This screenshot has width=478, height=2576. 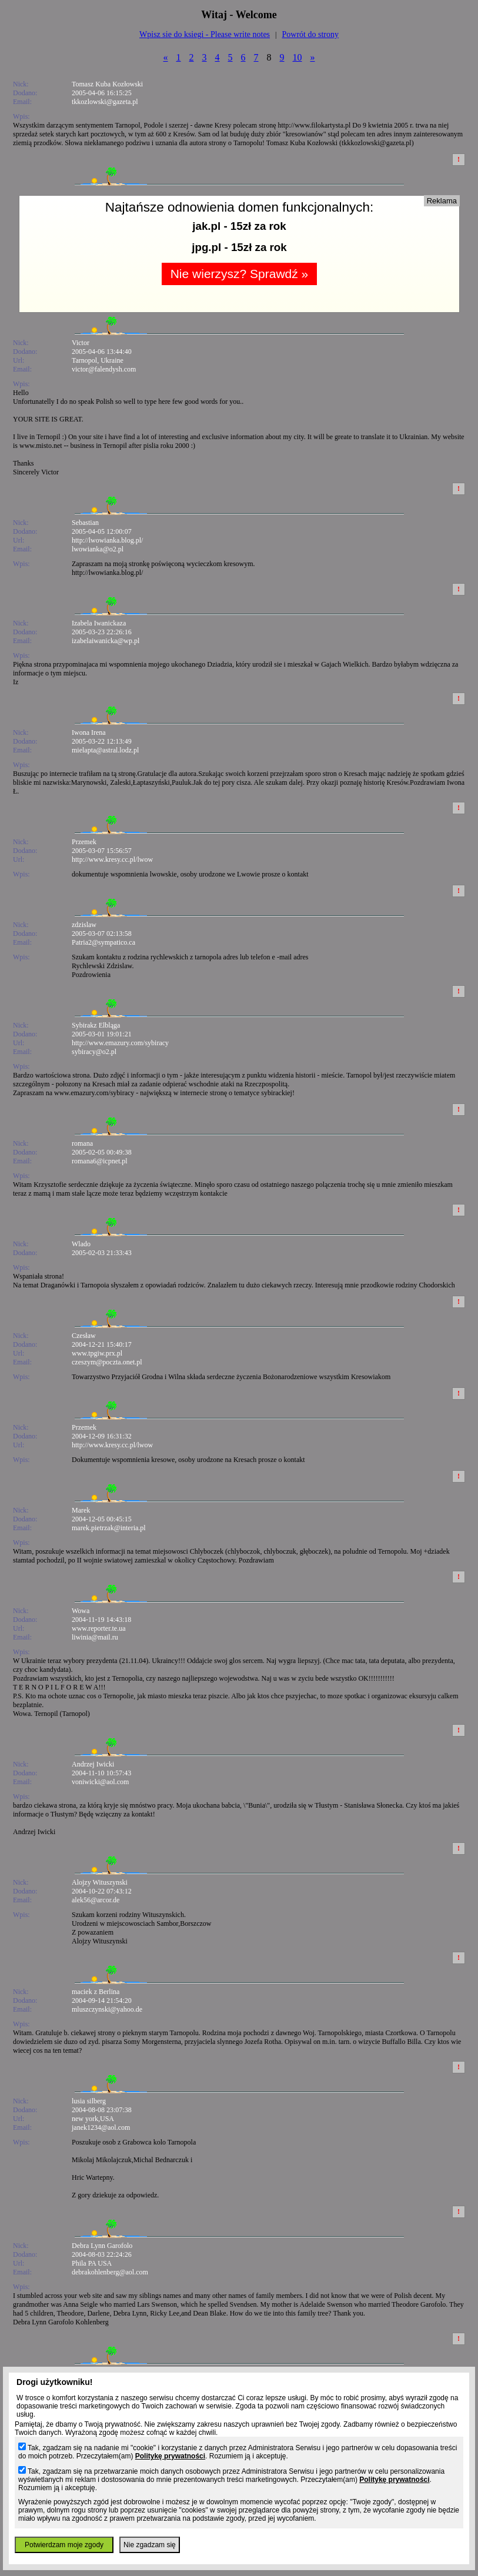 I want to click on Patria2@sympatico.ca, so click(x=103, y=942).